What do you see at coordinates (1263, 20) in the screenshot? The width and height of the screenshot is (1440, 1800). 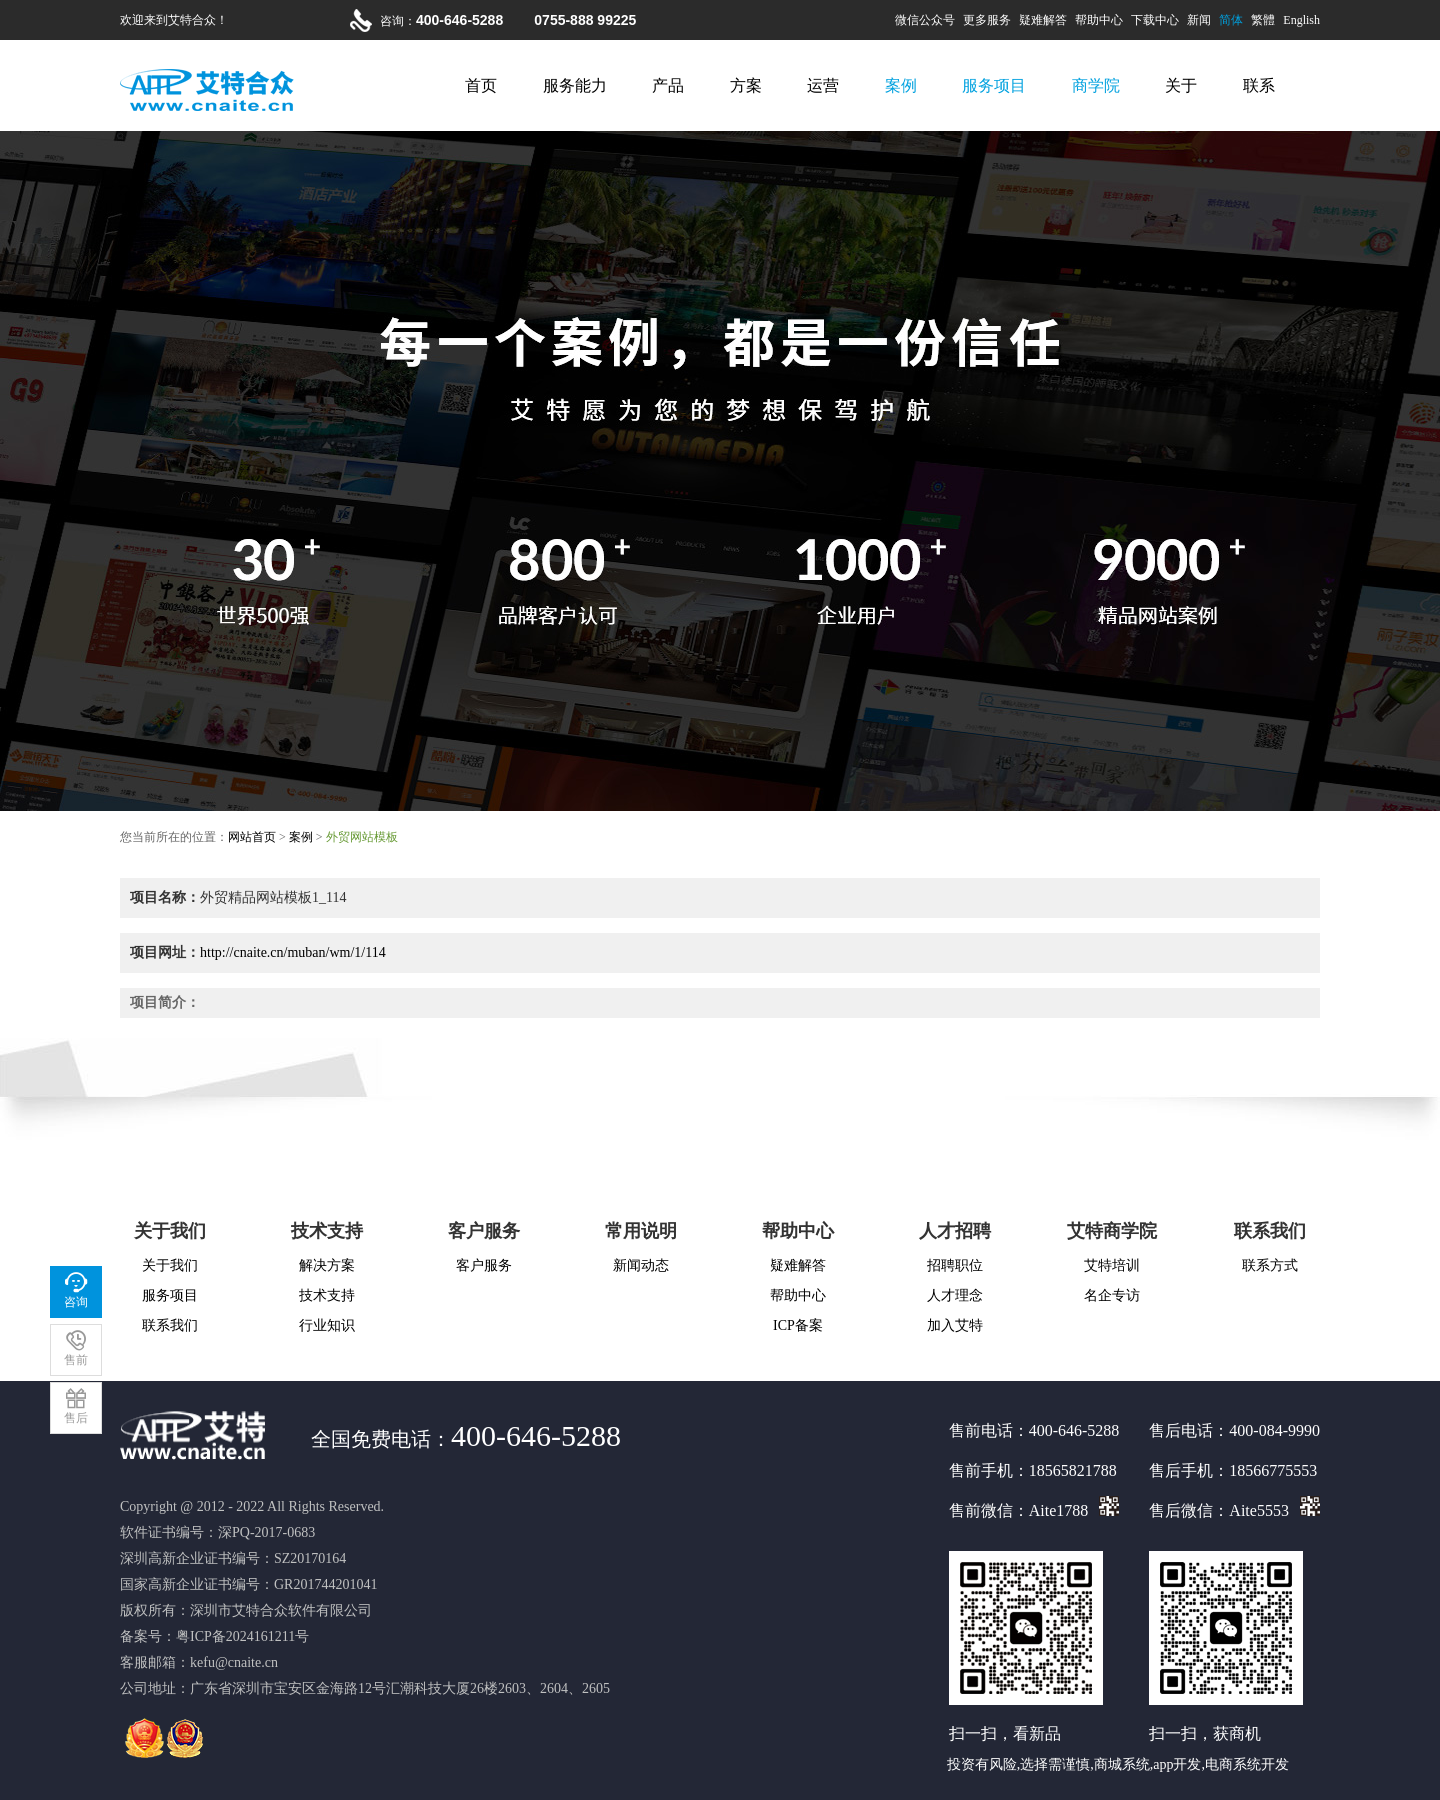 I see `繁體` at bounding box center [1263, 20].